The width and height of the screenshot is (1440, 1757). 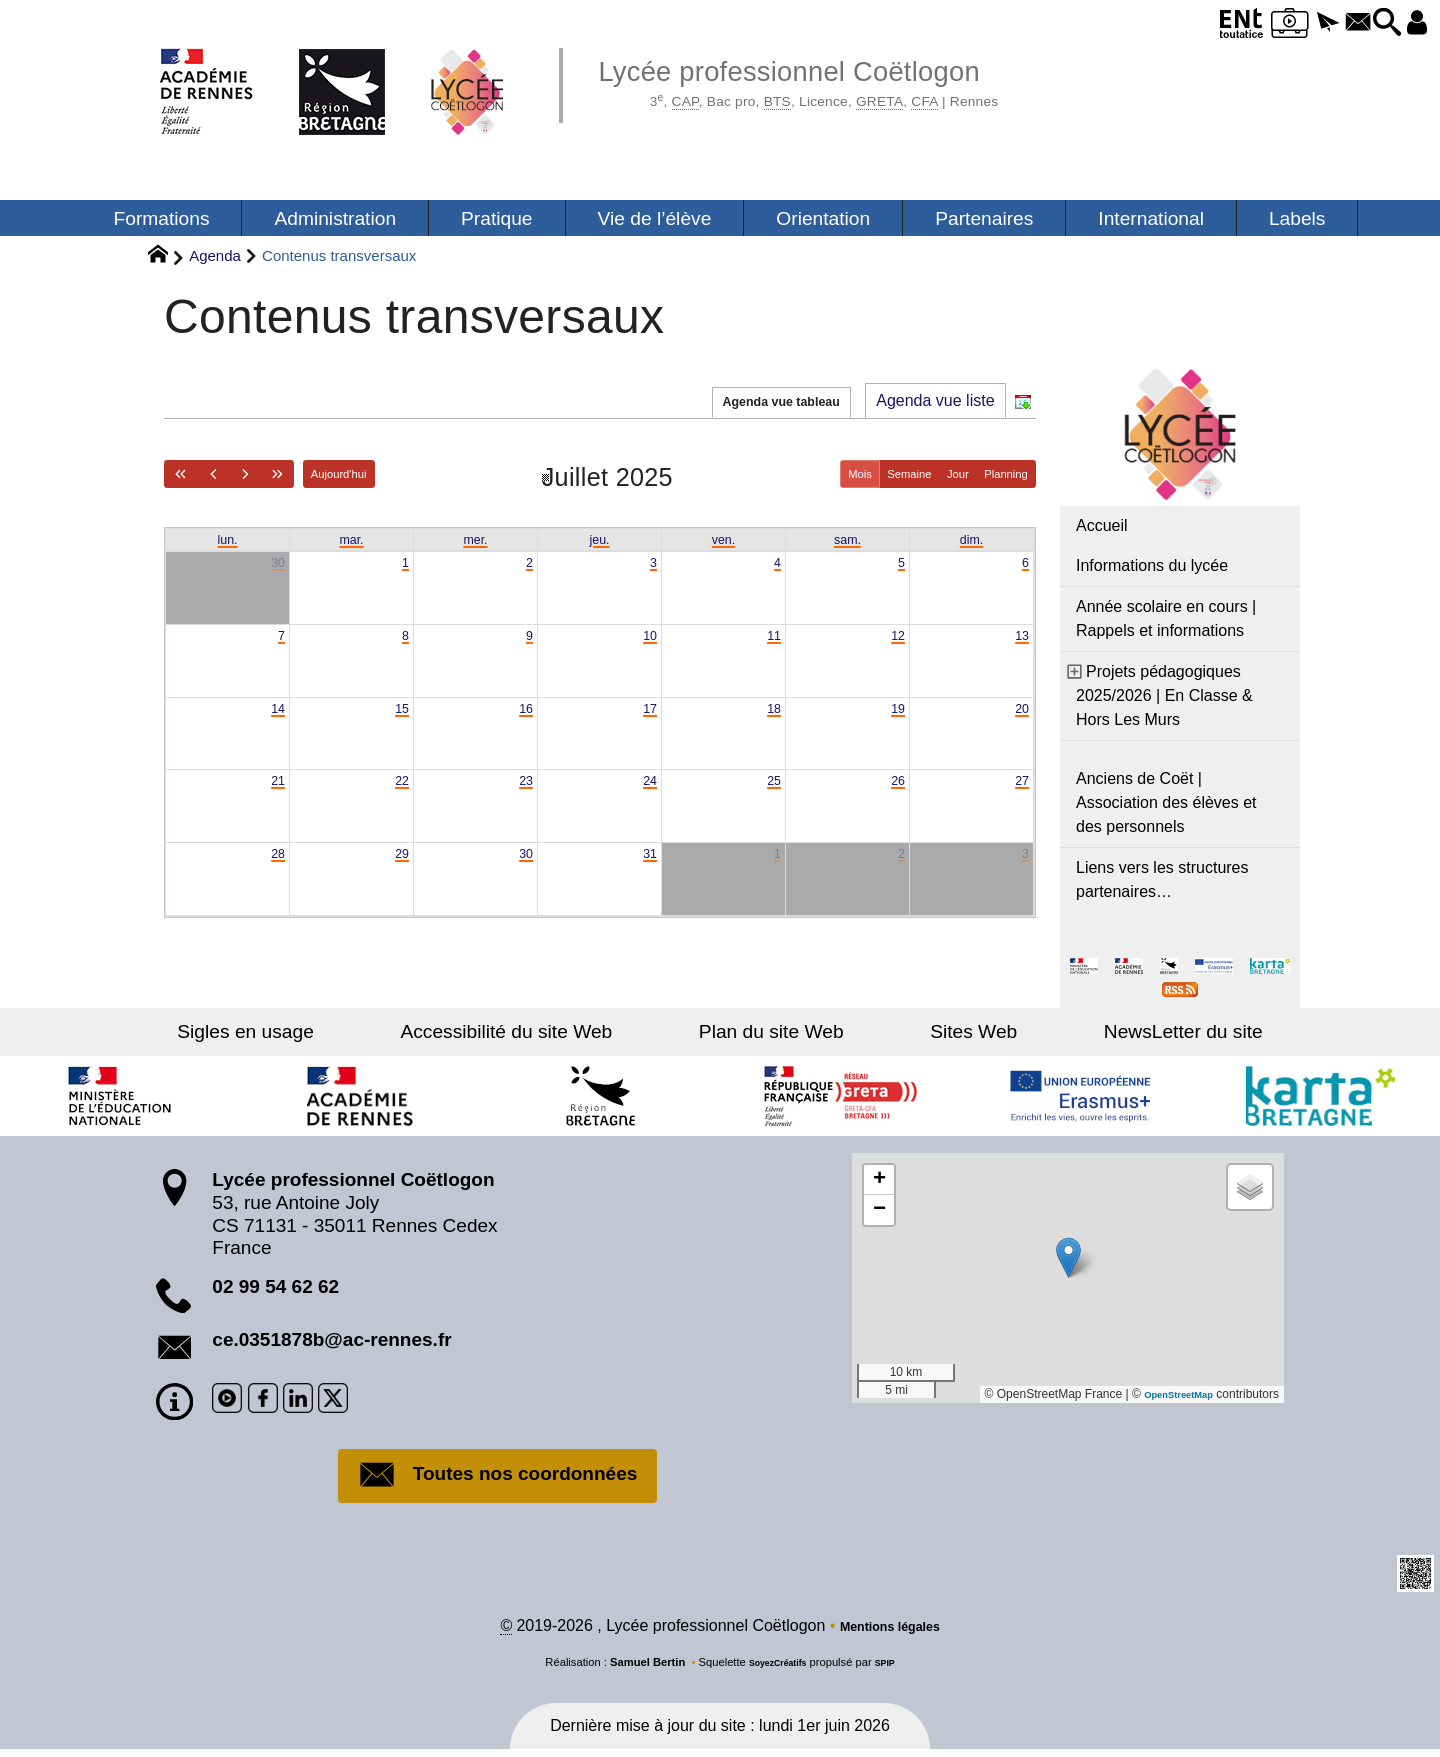 I want to click on dim. [dimanche], so click(x=971, y=540).